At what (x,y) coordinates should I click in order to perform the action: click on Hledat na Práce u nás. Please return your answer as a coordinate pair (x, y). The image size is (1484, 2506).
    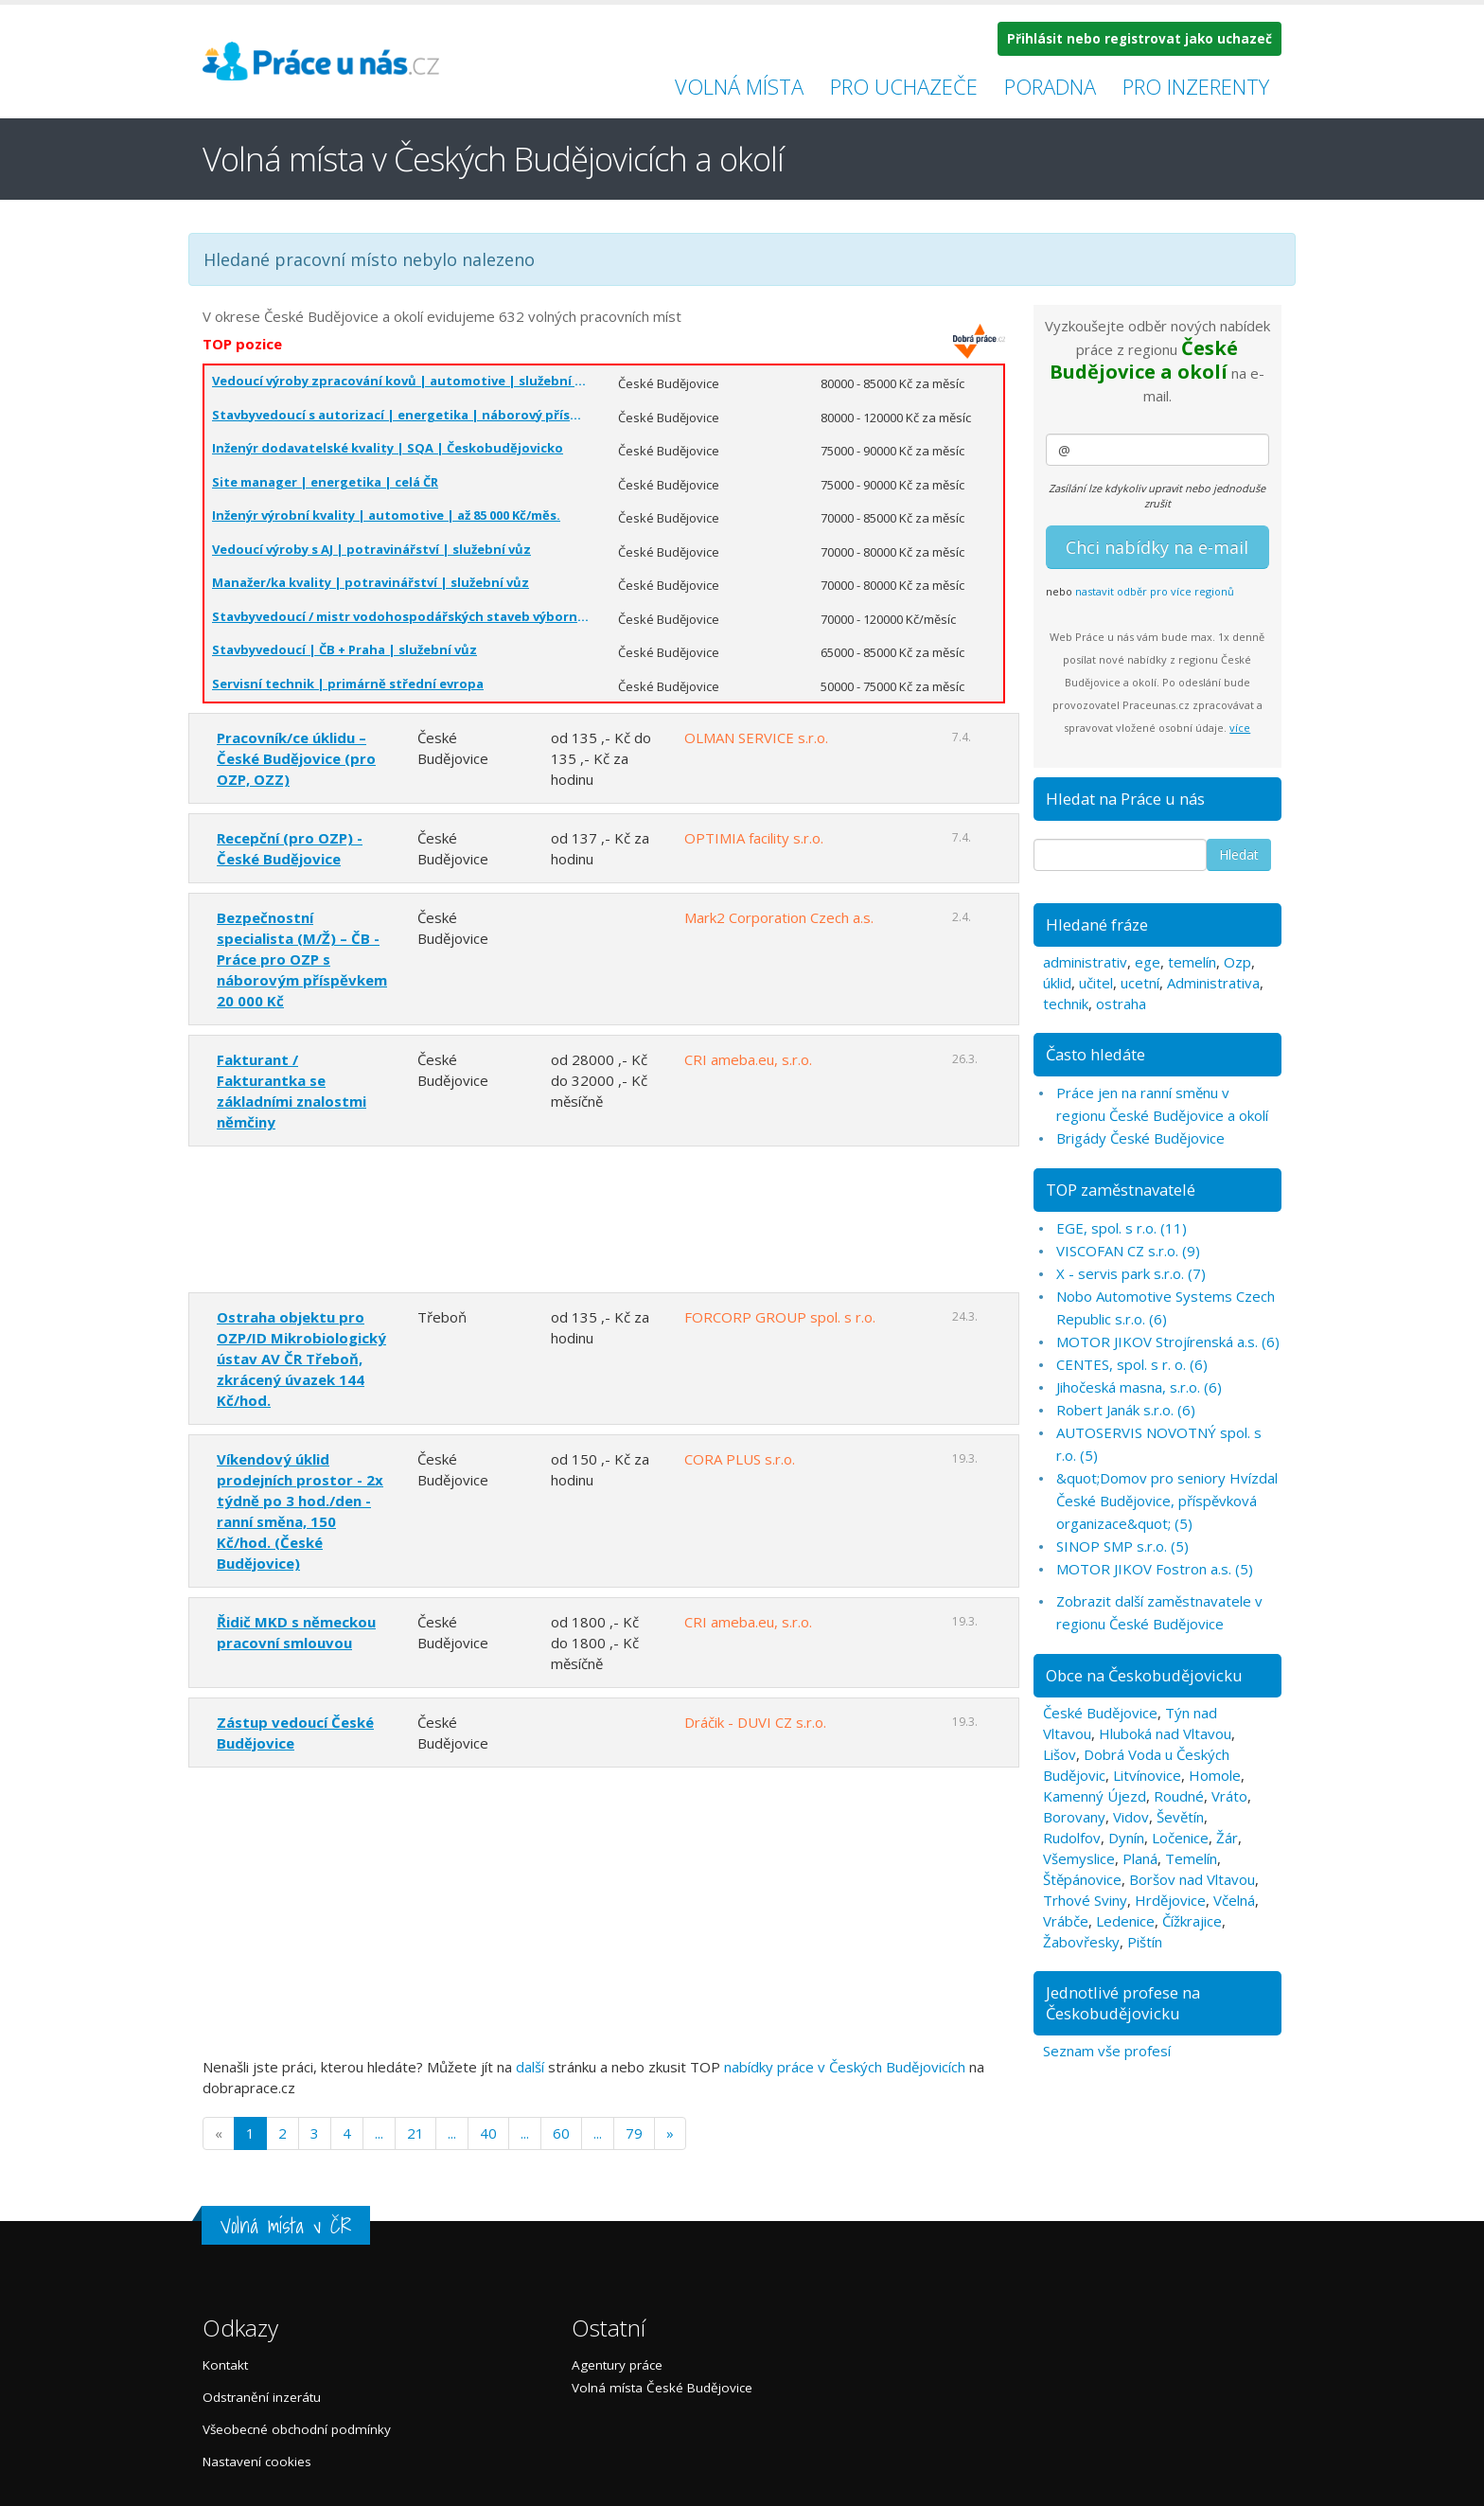
    Looking at the image, I should click on (1125, 798).